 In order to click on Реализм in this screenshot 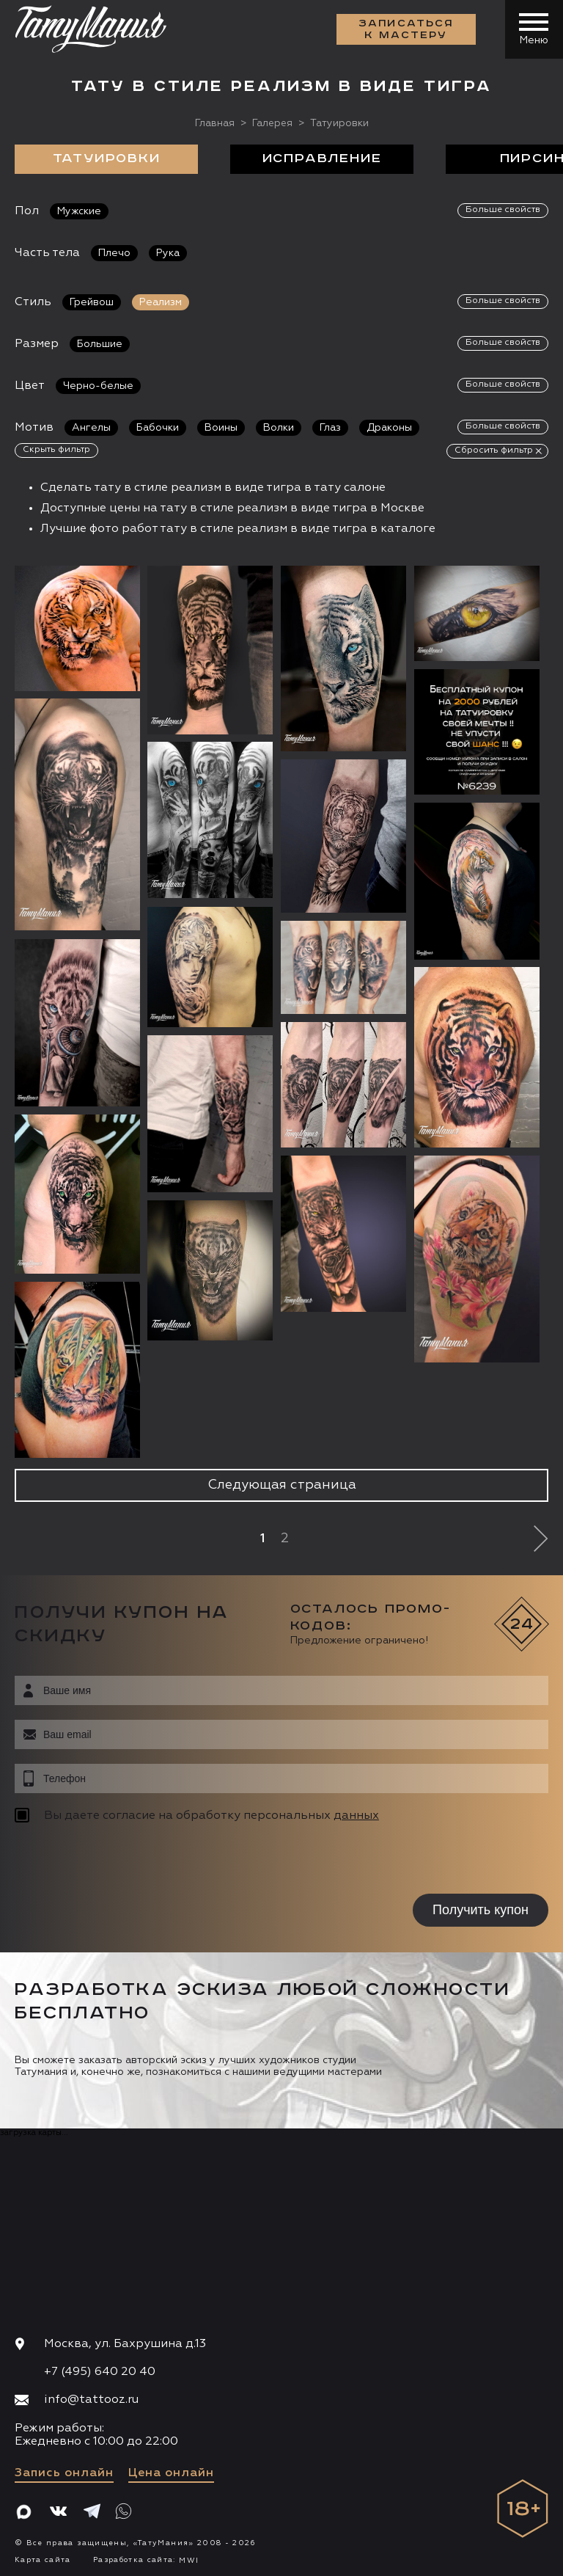, I will do `click(160, 301)`.